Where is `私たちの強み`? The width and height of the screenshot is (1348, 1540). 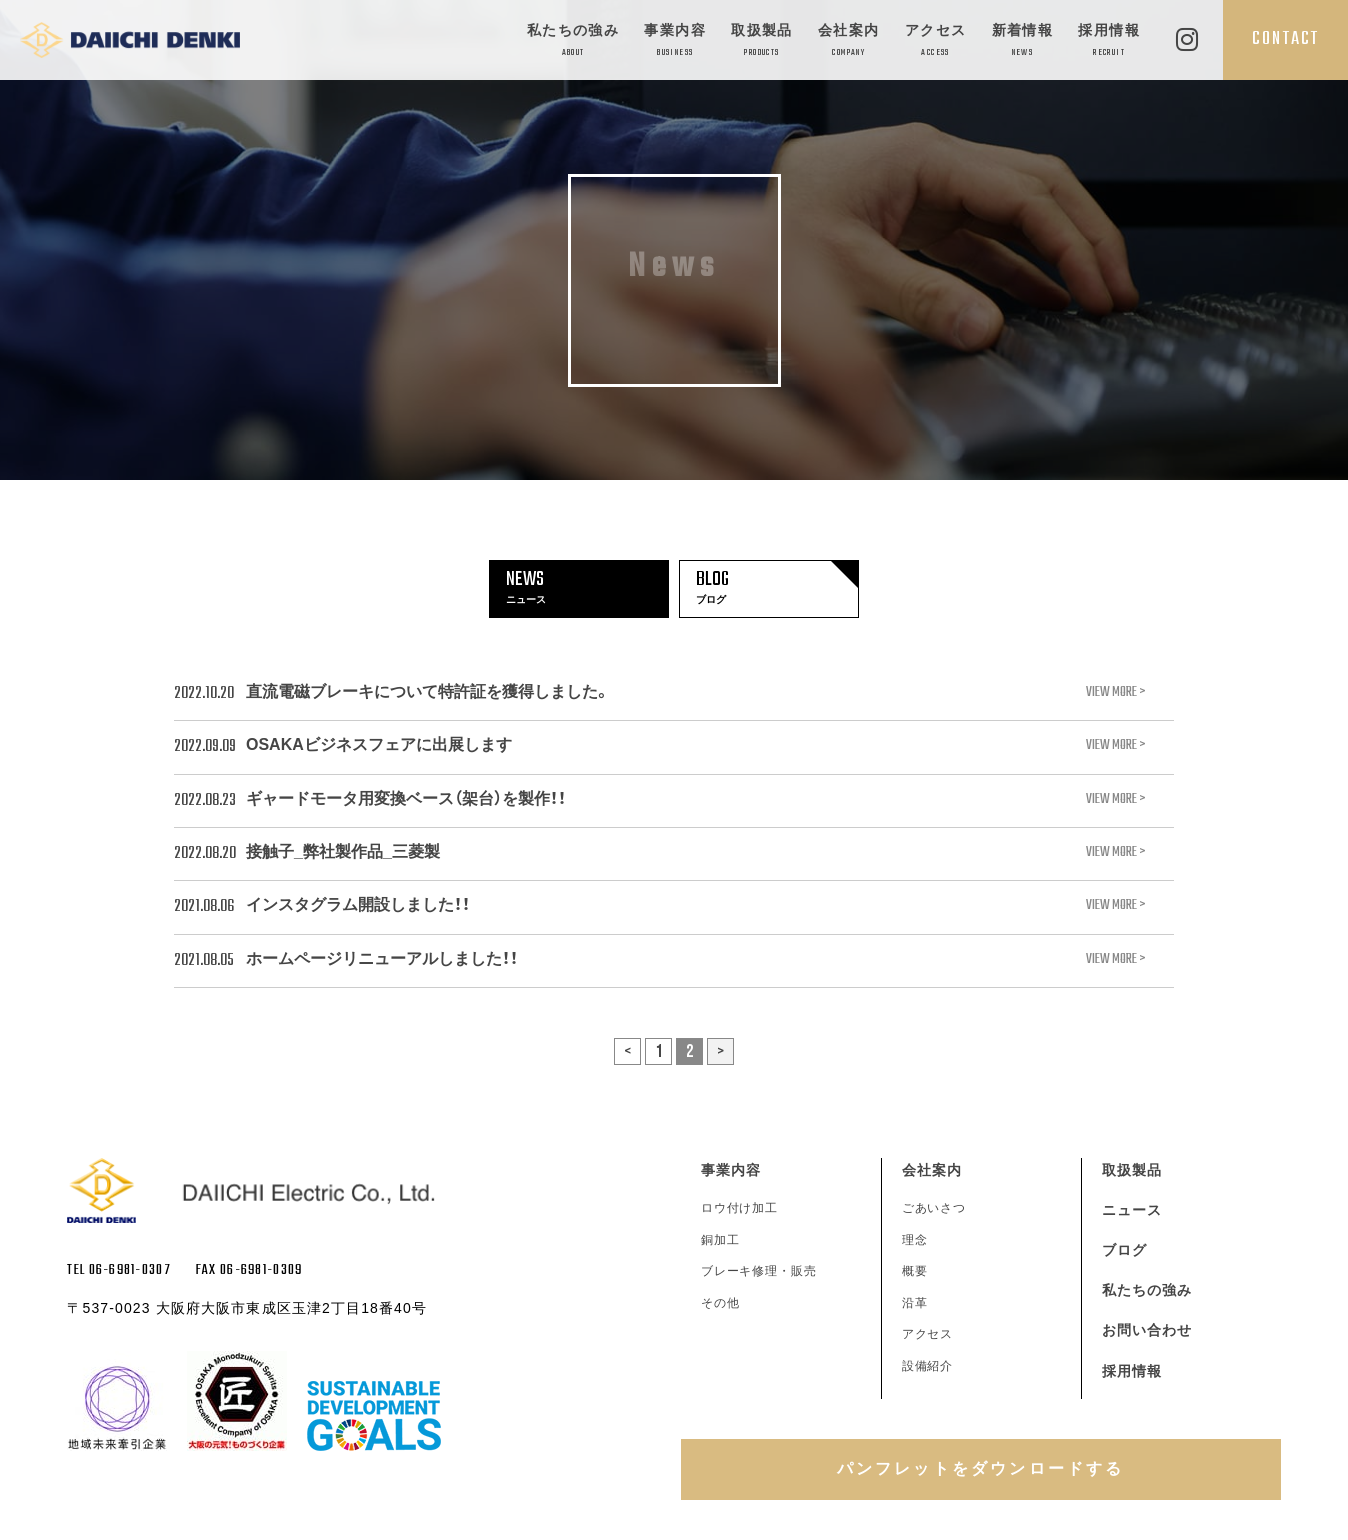
私たちの強み is located at coordinates (573, 41).